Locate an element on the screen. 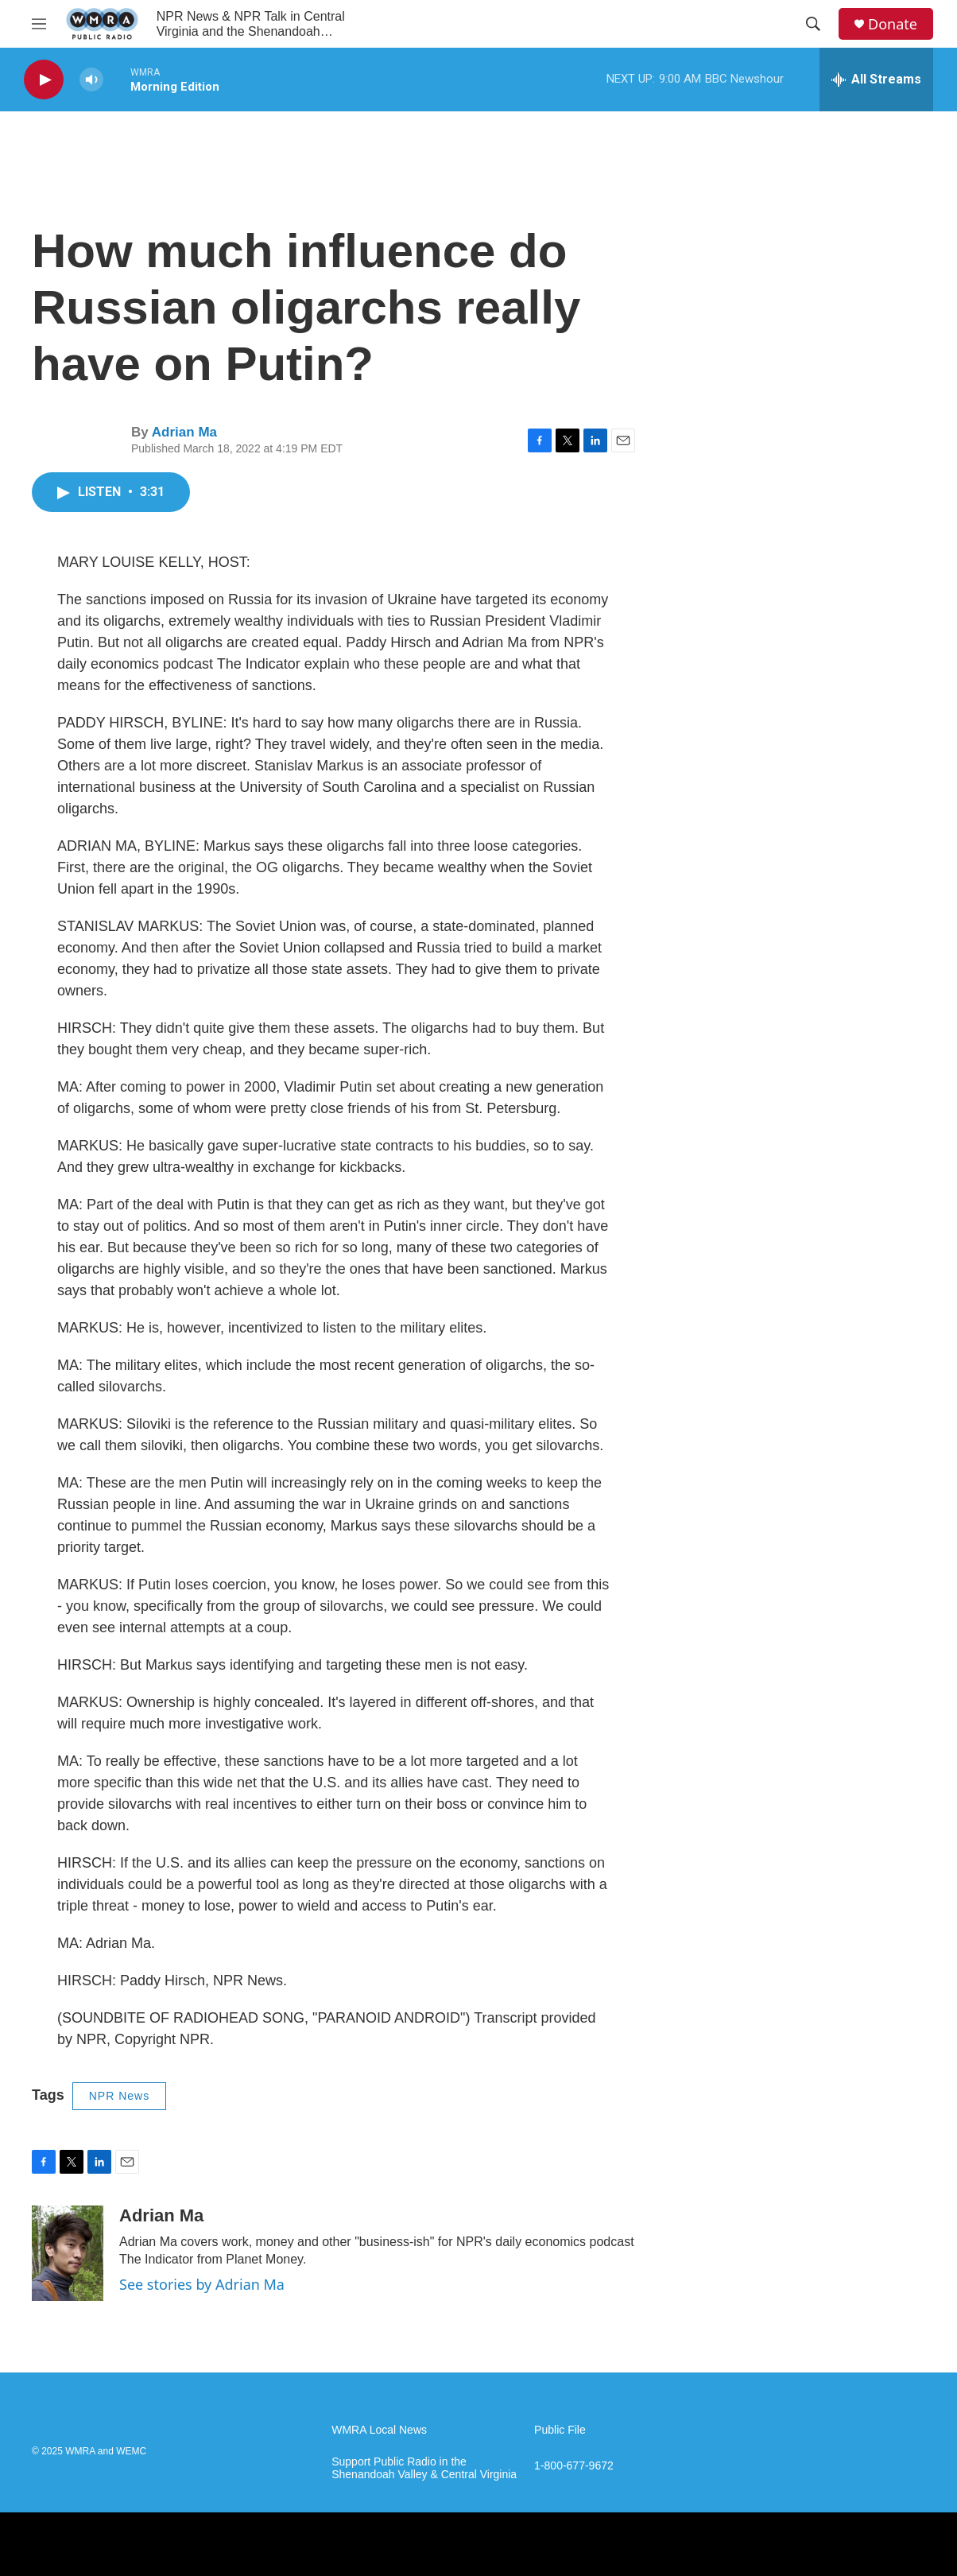 Image resolution: width=957 pixels, height=2576 pixels. Donate is located at coordinates (892, 24).